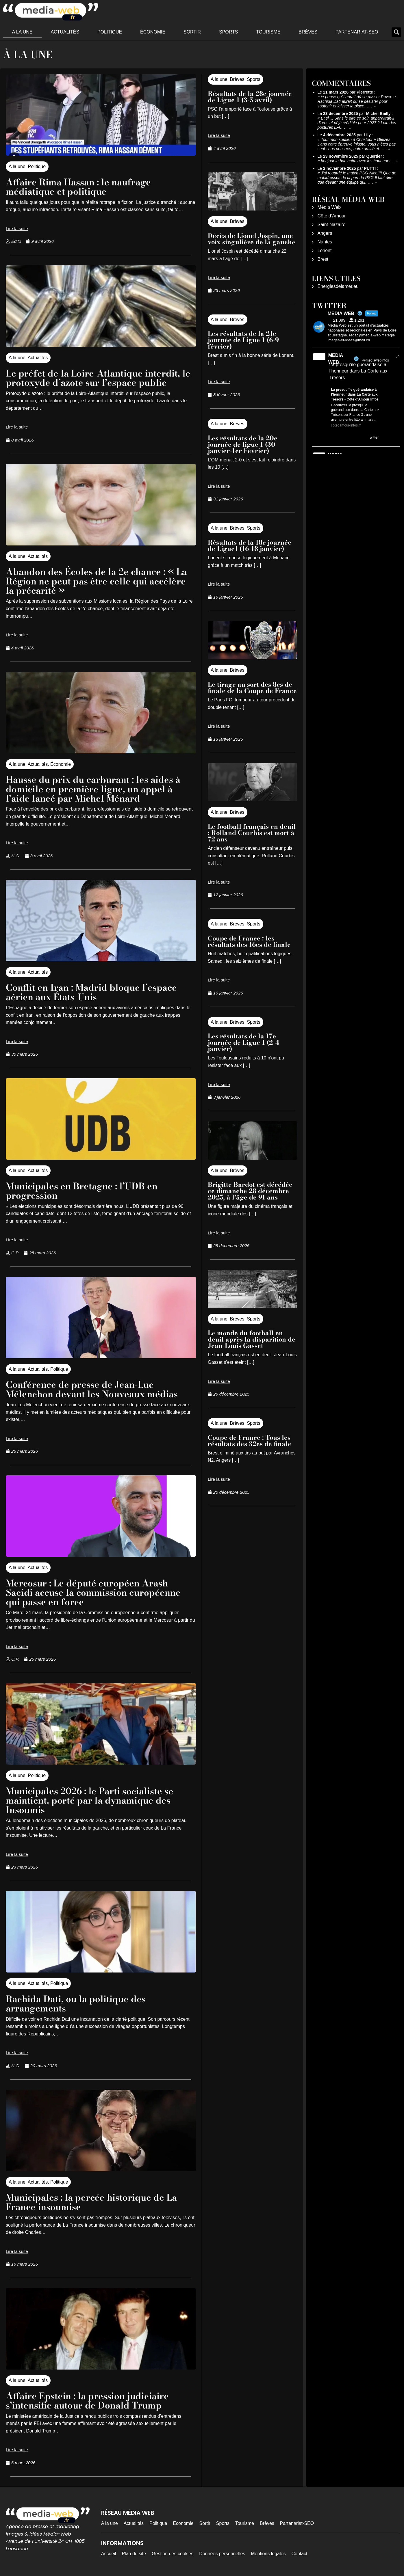 Image resolution: width=404 pixels, height=2576 pixels. Describe the element at coordinates (323, 259) in the screenshot. I see `Brest` at that location.